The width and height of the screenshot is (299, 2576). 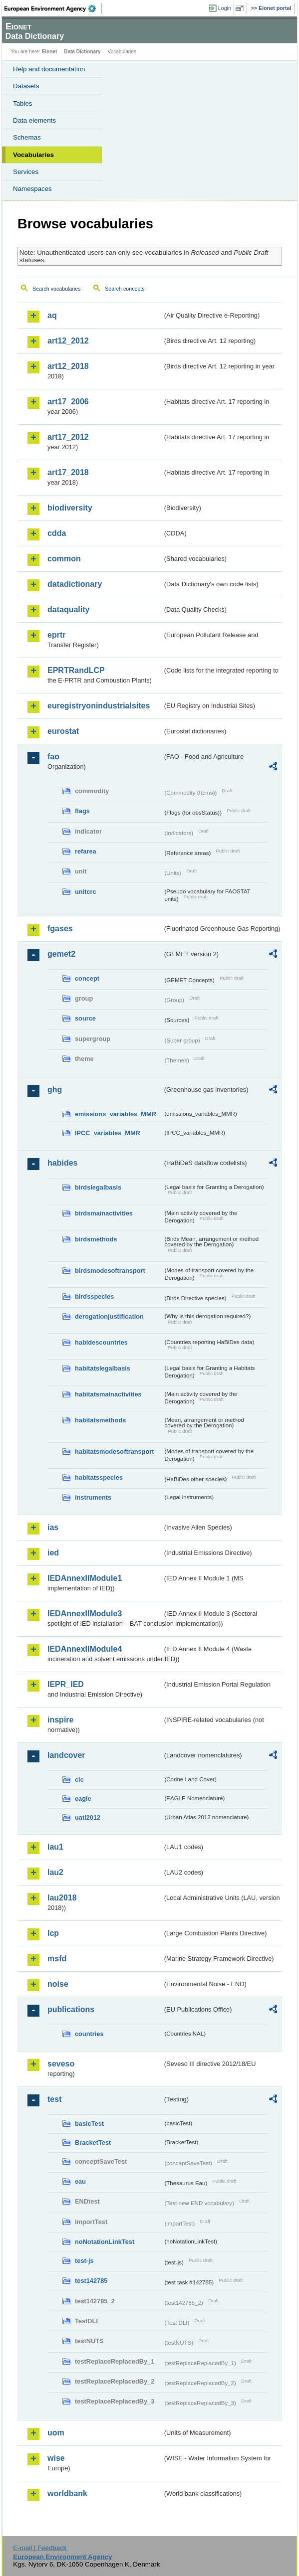 What do you see at coordinates (87, 1817) in the screenshot?
I see `uatl2012` at bounding box center [87, 1817].